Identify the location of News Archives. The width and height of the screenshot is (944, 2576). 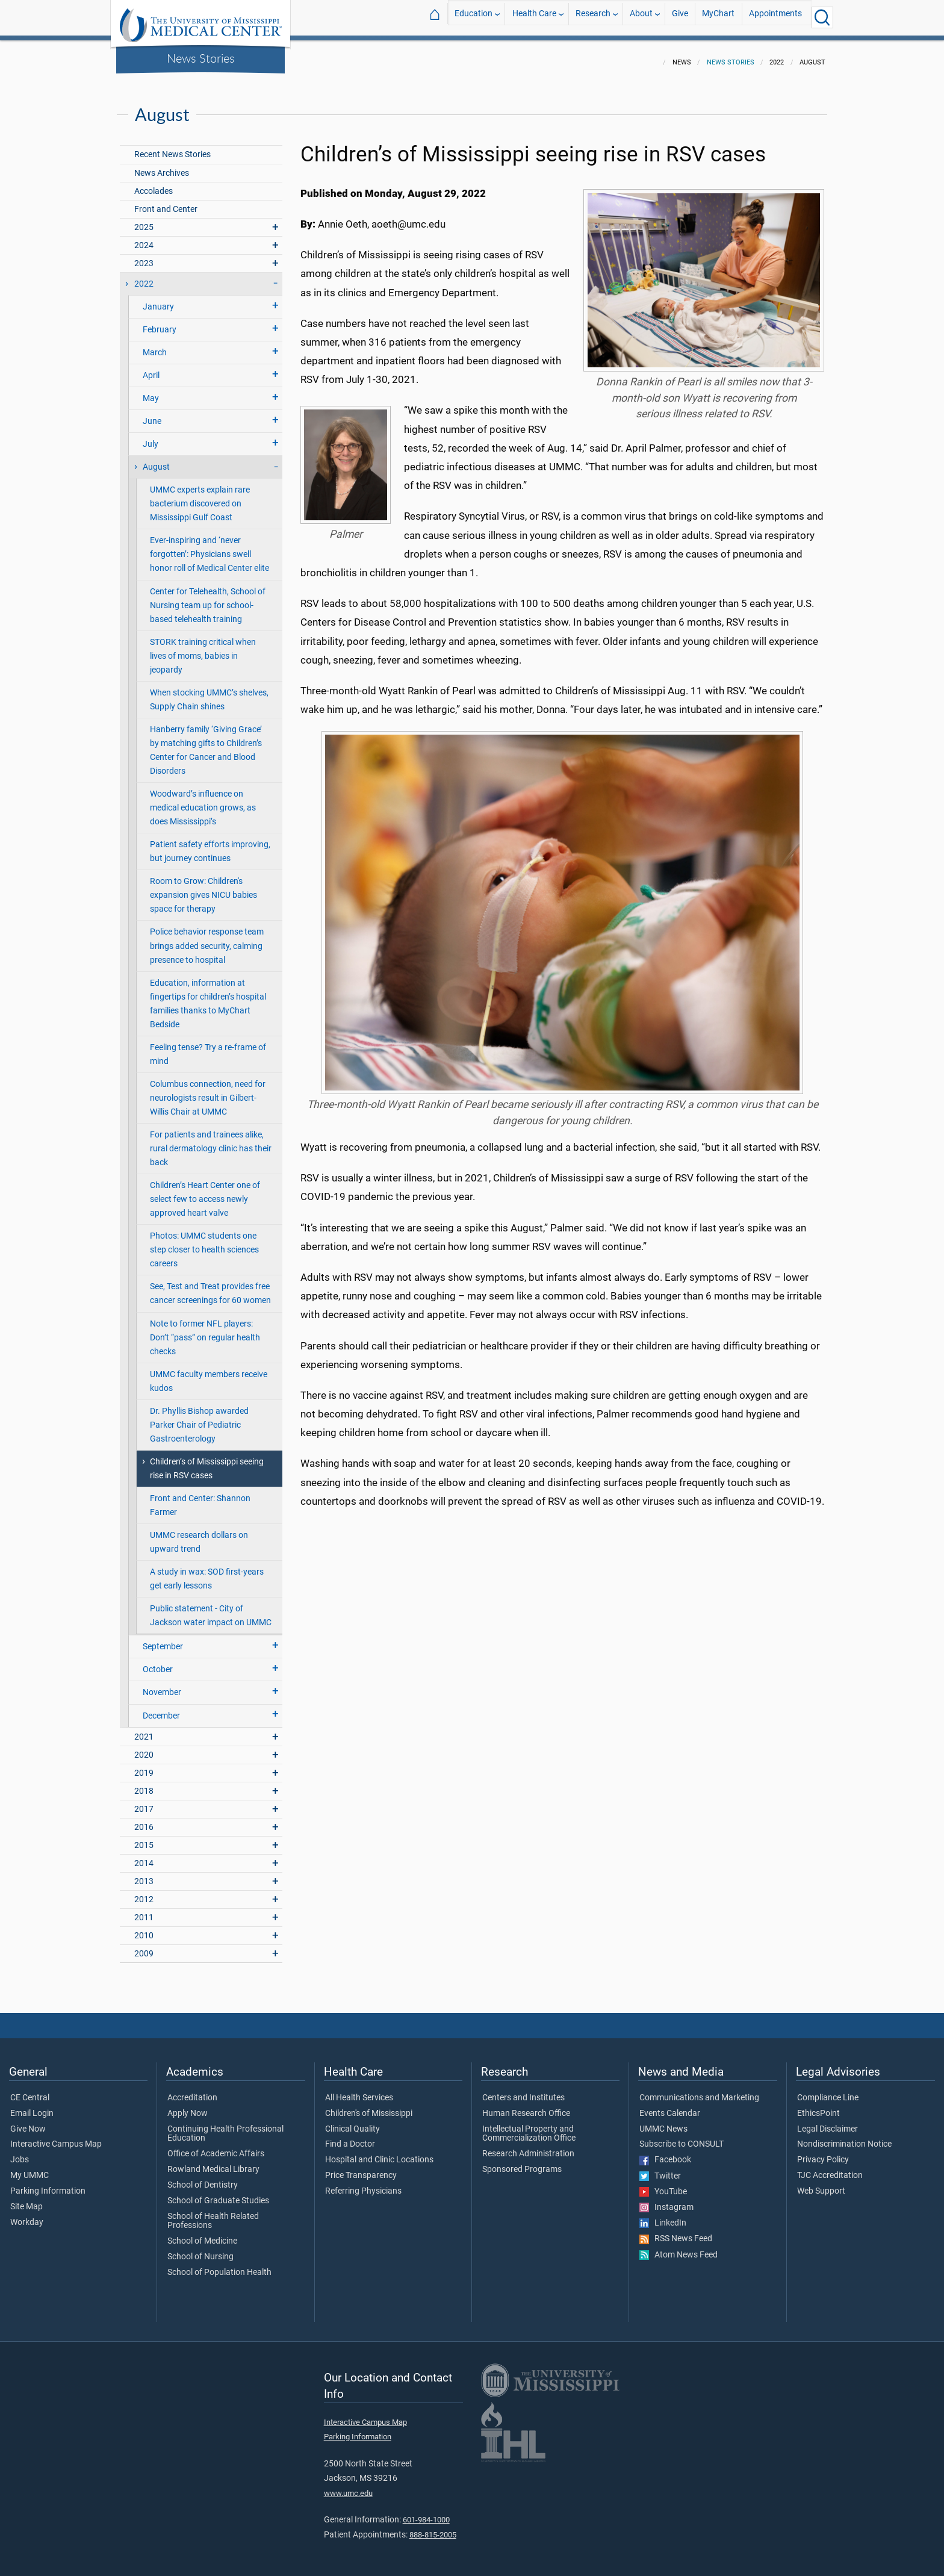
(161, 166).